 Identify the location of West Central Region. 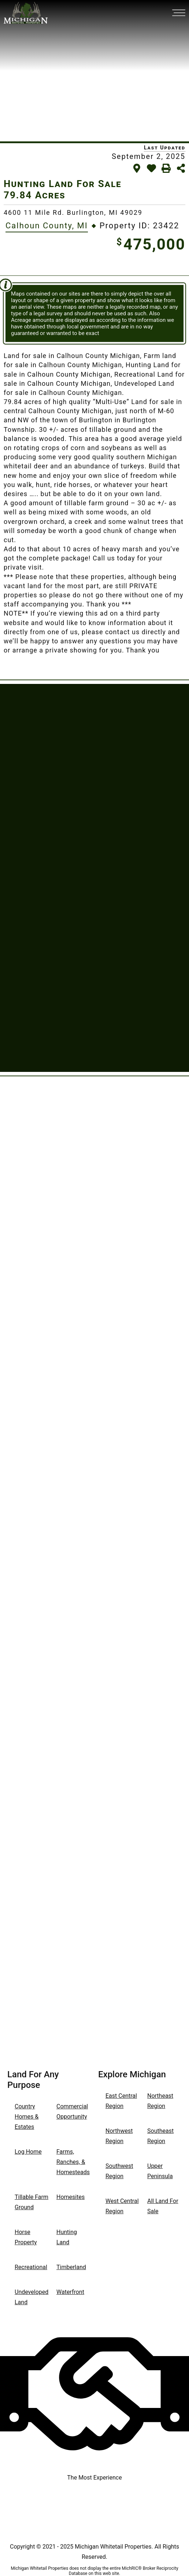
(122, 2206).